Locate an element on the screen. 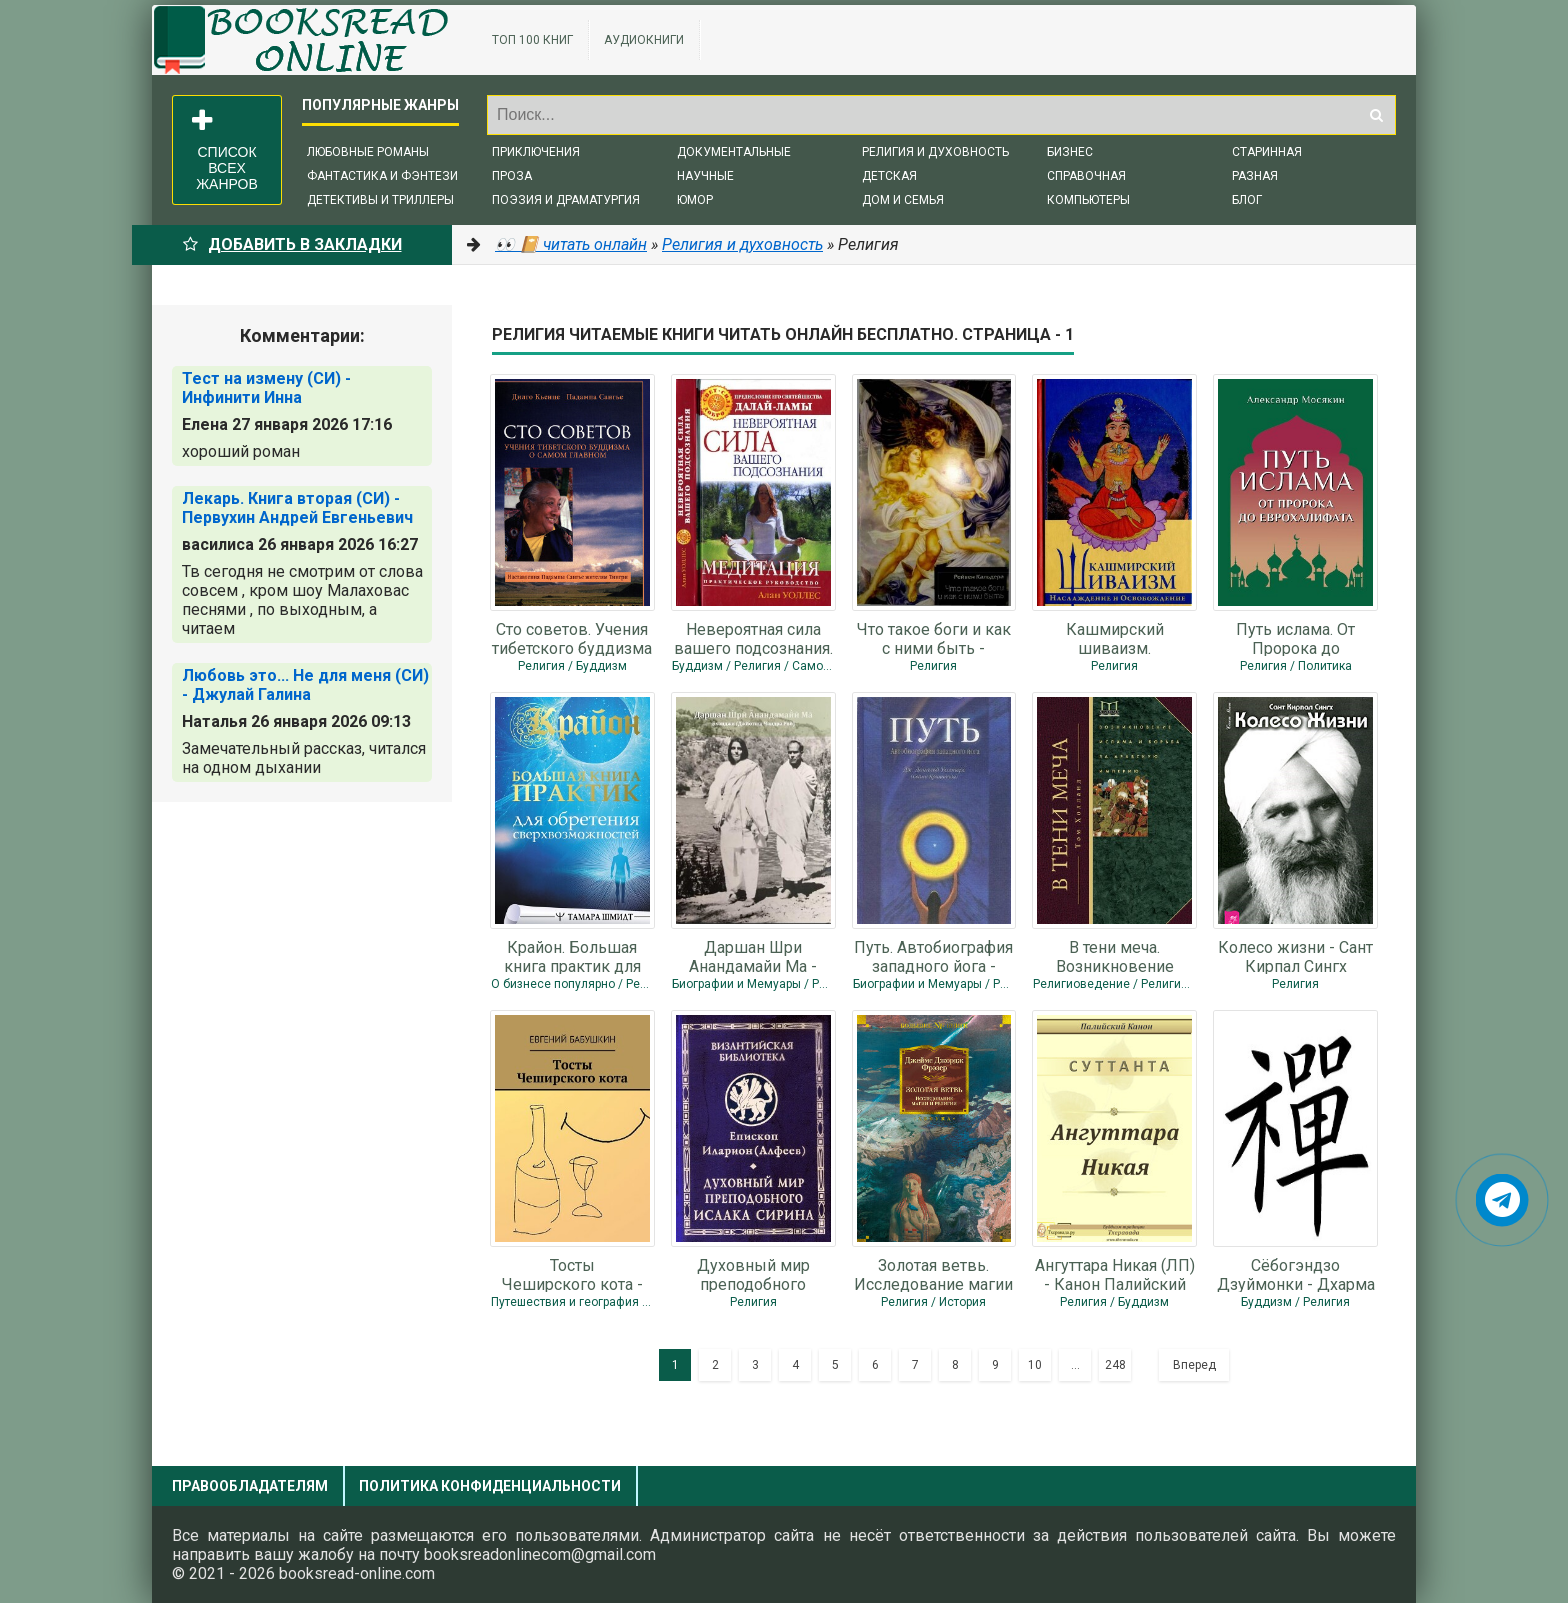  Вперед is located at coordinates (1194, 1365).